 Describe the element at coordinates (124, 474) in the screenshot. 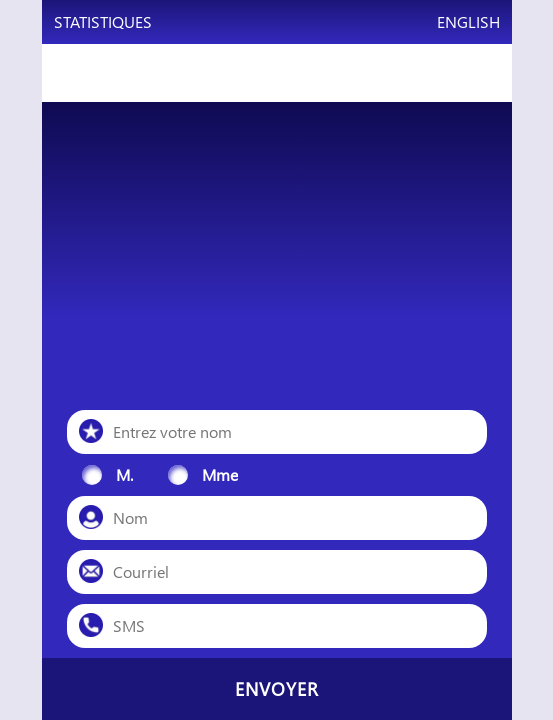

I see `M.` at that location.